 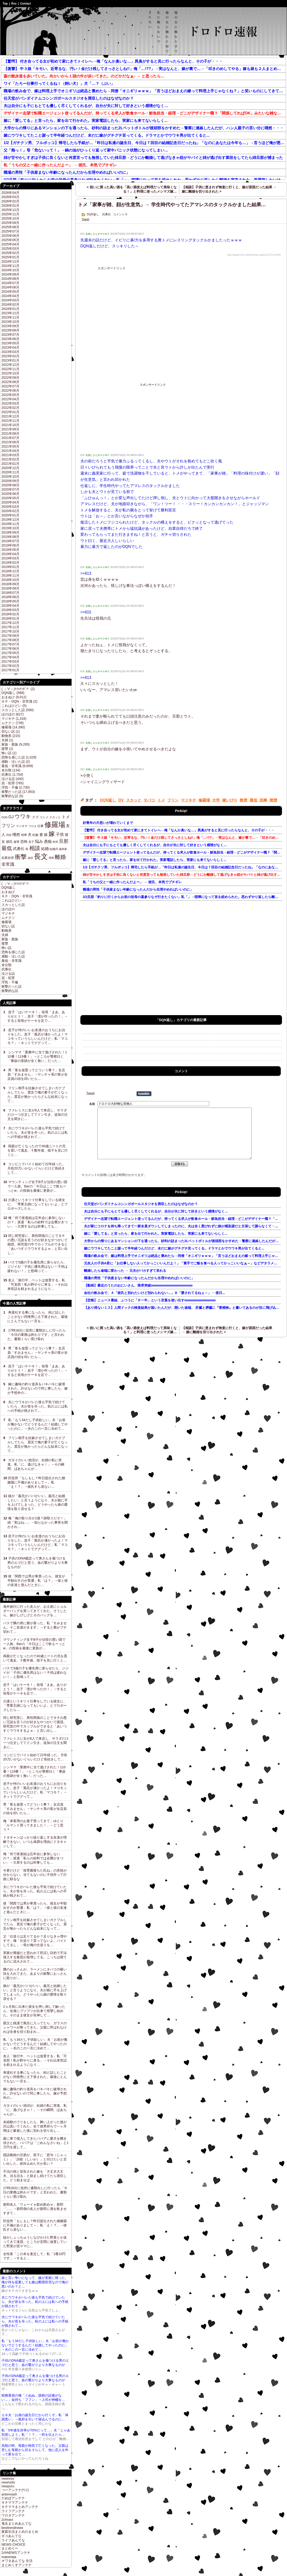 I want to click on 修羅場, so click(x=6, y=727).